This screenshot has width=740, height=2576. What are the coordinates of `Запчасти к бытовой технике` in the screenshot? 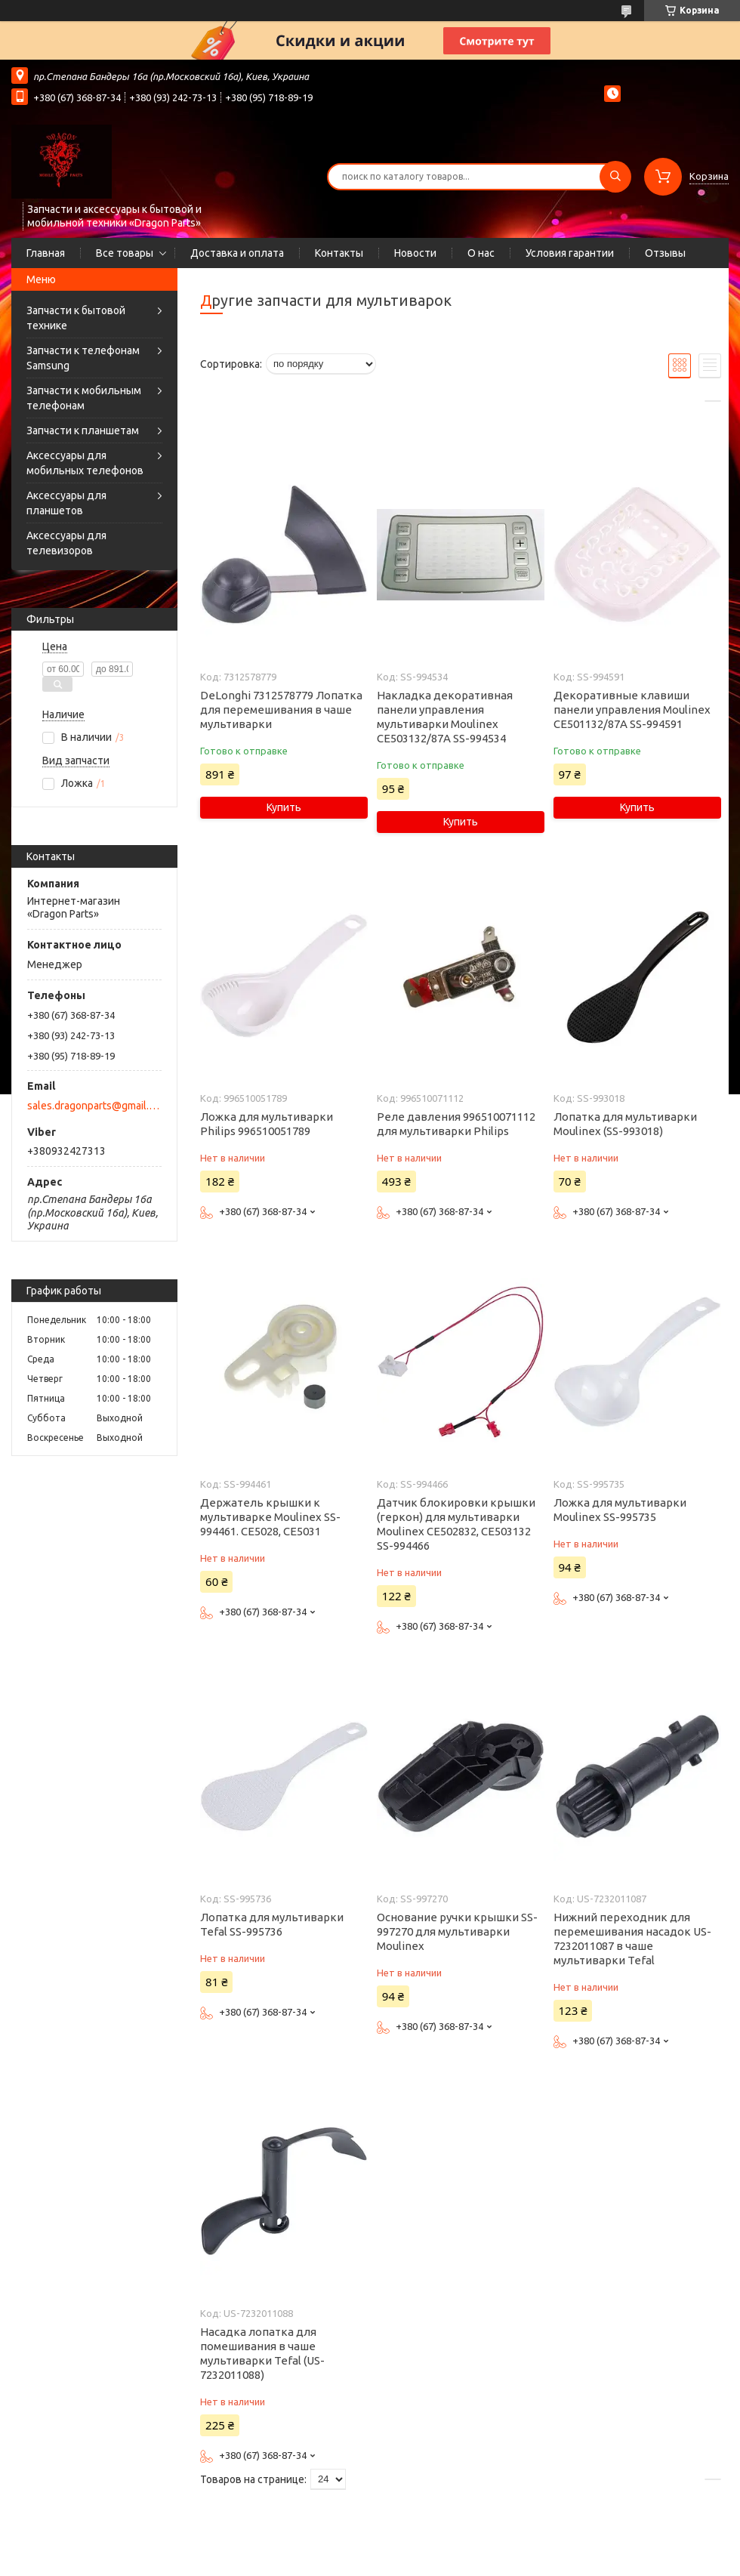 It's located at (75, 318).